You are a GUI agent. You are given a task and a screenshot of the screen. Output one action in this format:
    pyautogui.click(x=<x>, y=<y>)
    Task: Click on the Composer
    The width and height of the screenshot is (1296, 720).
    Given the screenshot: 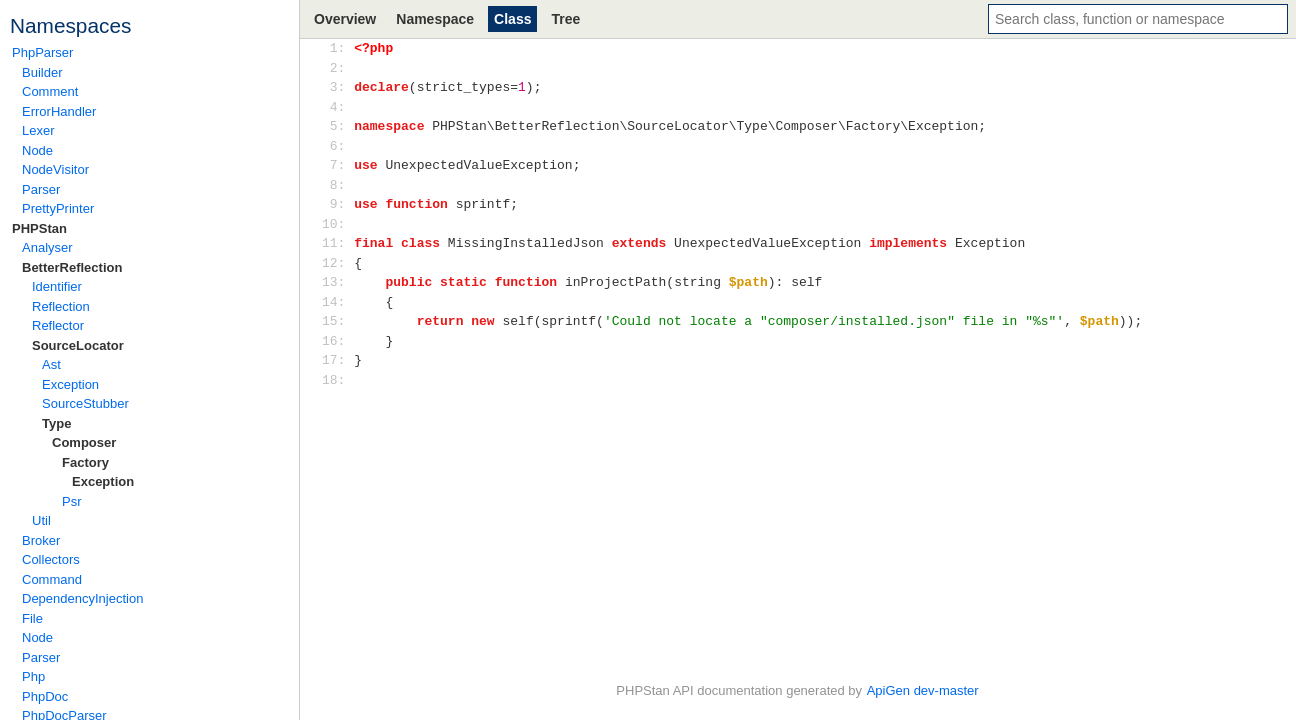 What is the action you would take?
    pyautogui.click(x=84, y=442)
    